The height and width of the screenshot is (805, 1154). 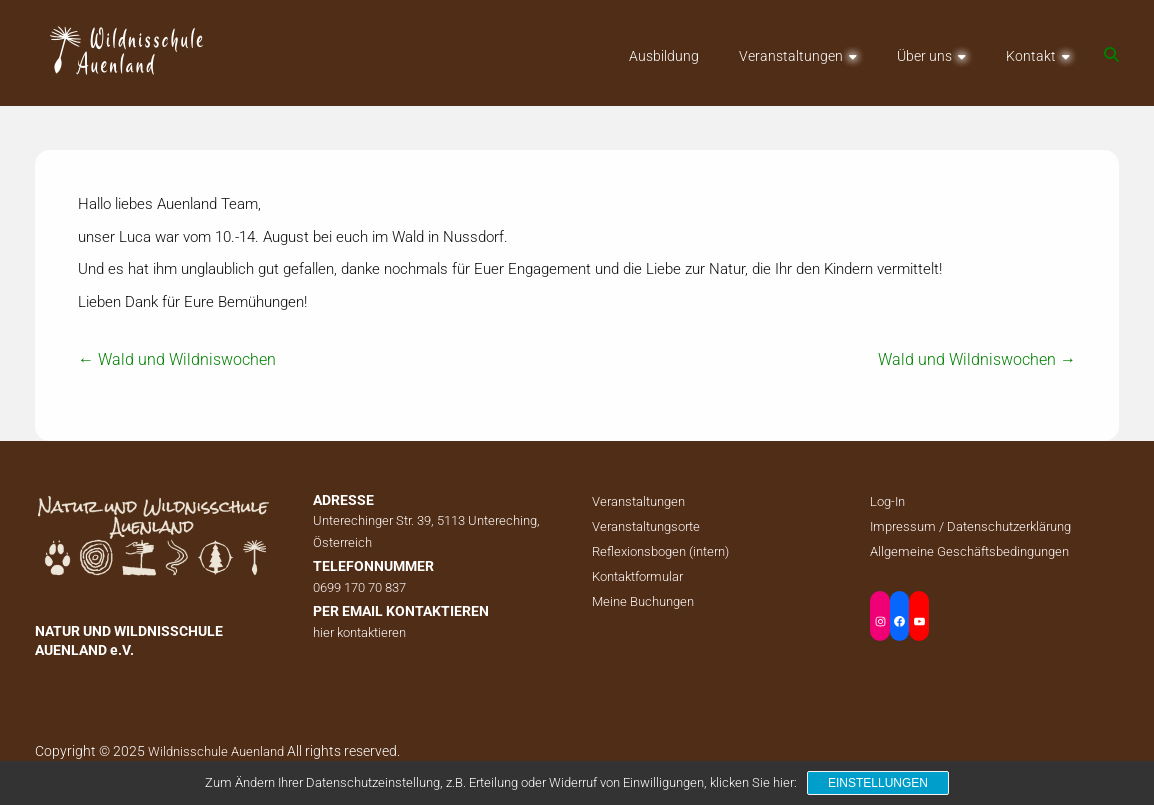 I want to click on Log-In, so click(x=887, y=501).